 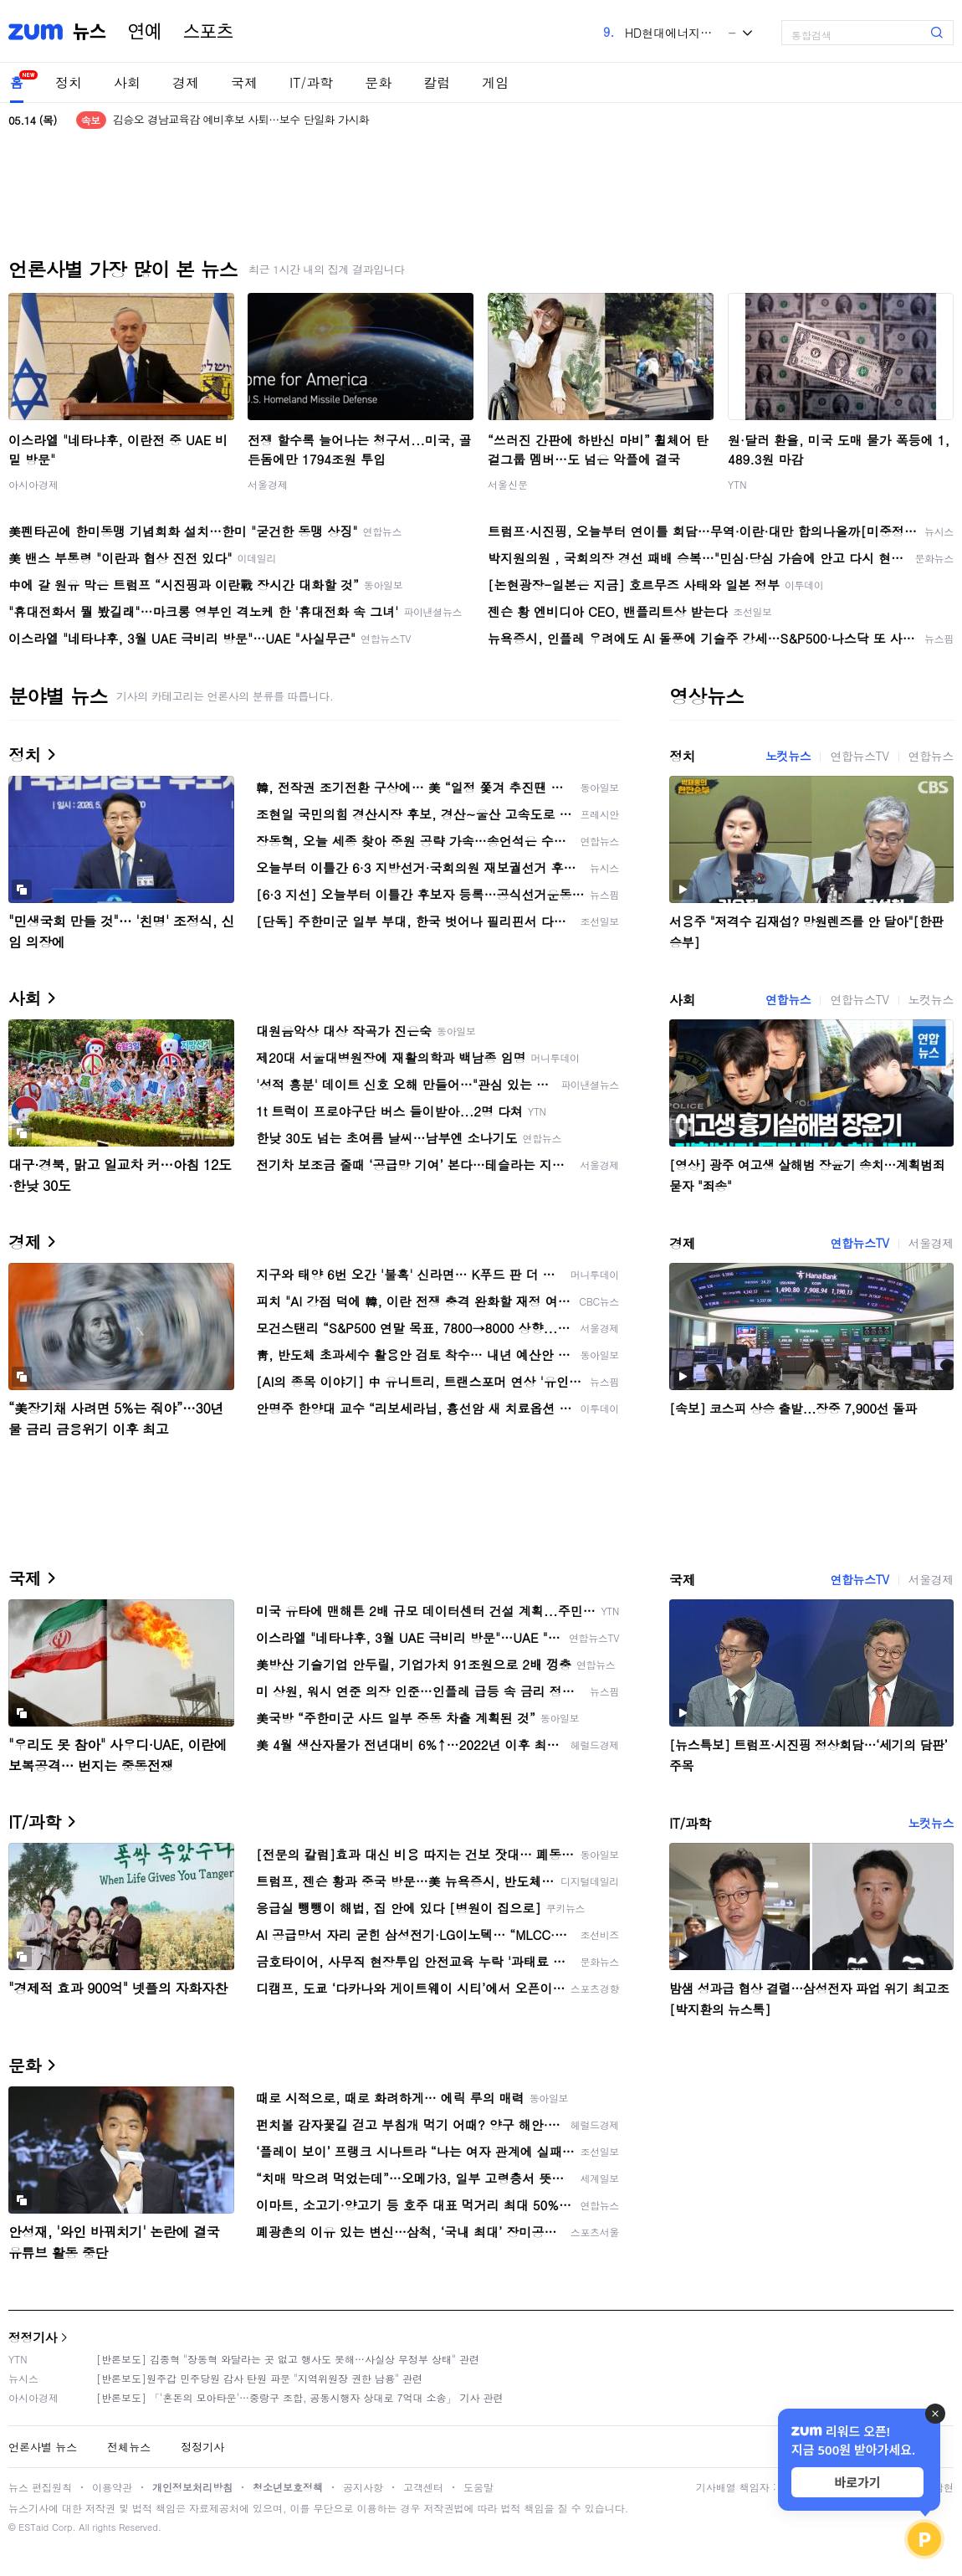 I want to click on 언론사별 뉴스, so click(x=42, y=2447).